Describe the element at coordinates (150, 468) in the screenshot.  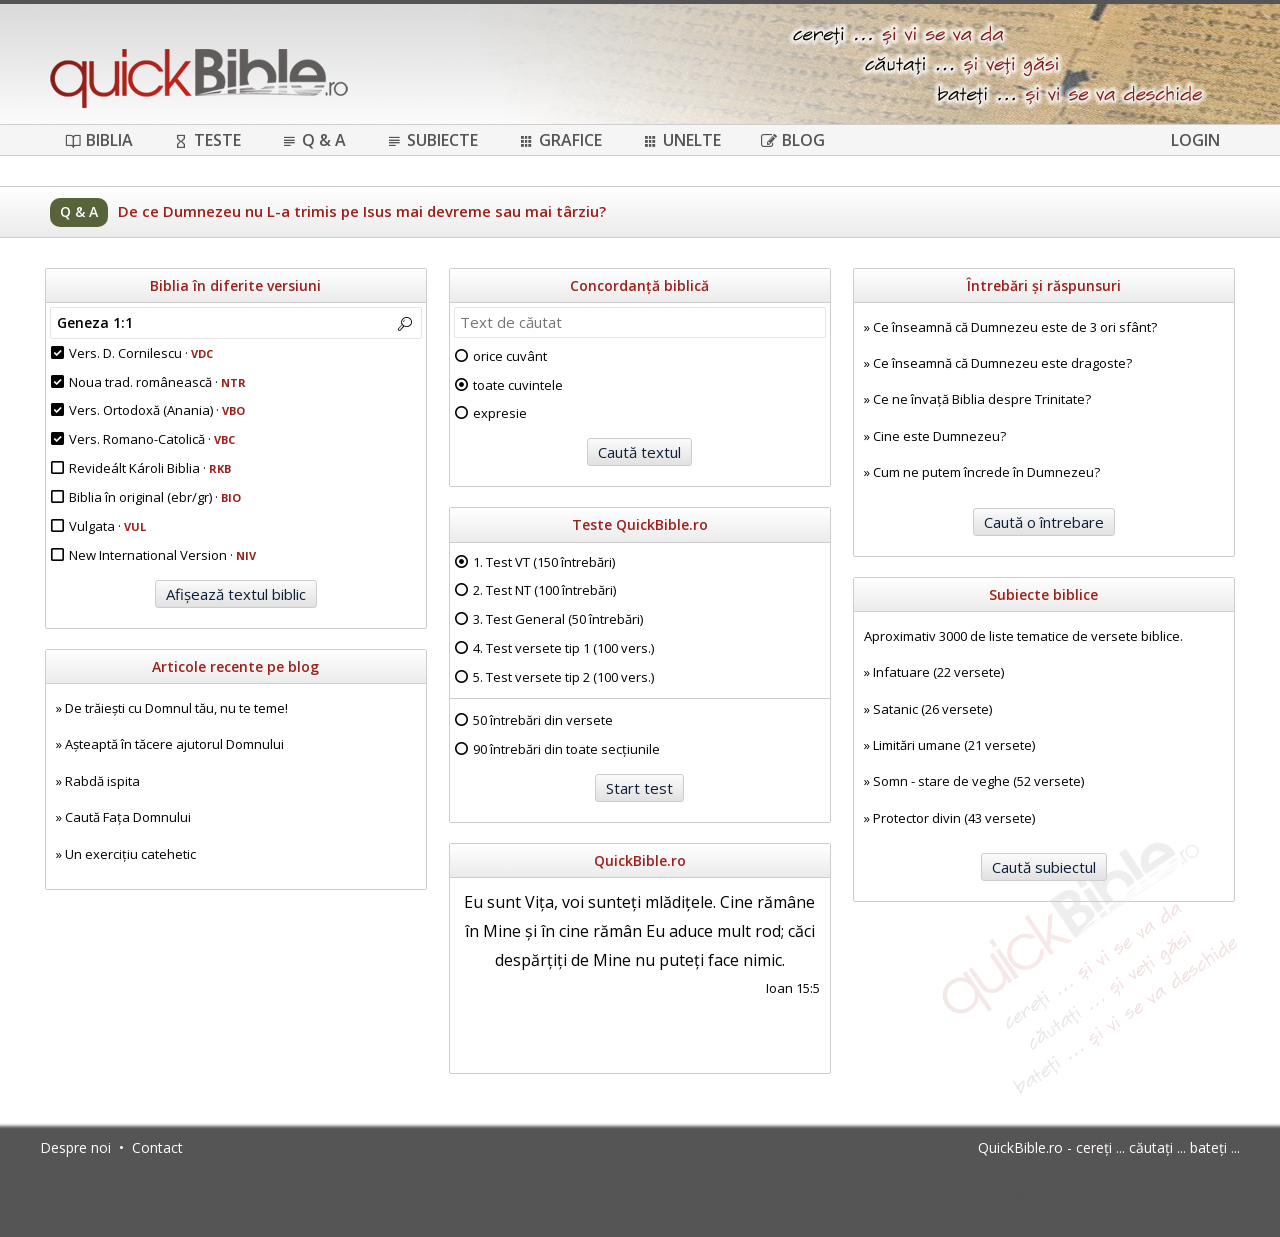
I see `Revideált Károli Biblia ·` at that location.